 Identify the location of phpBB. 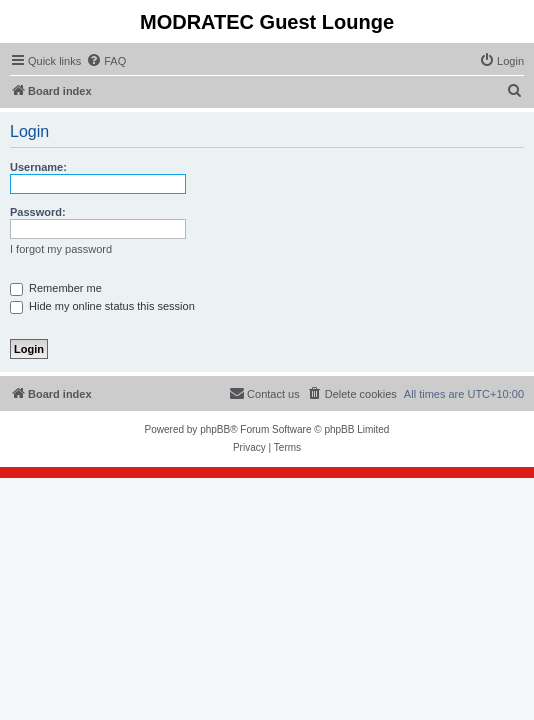
(215, 429).